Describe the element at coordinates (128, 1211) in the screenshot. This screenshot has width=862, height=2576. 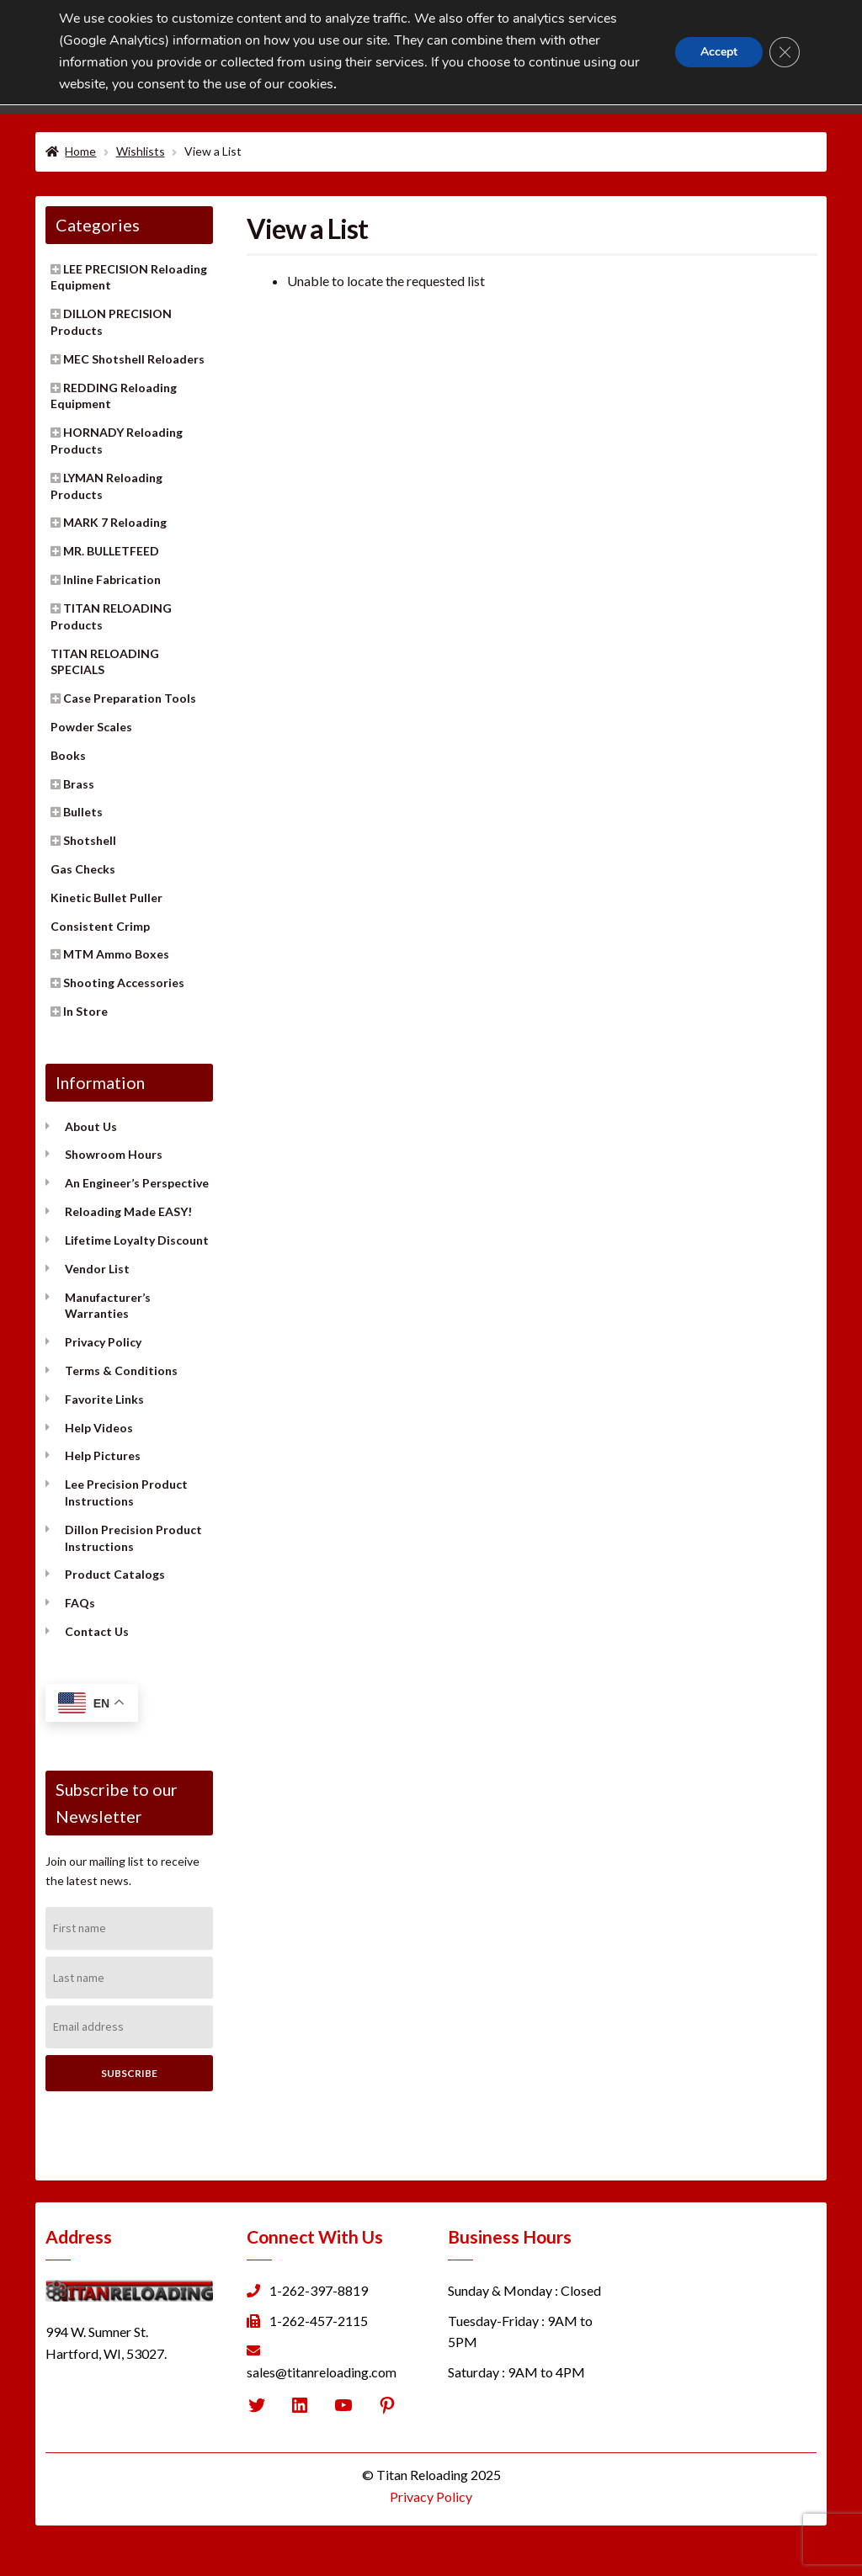
I see `Reloading Made EASY!` at that location.